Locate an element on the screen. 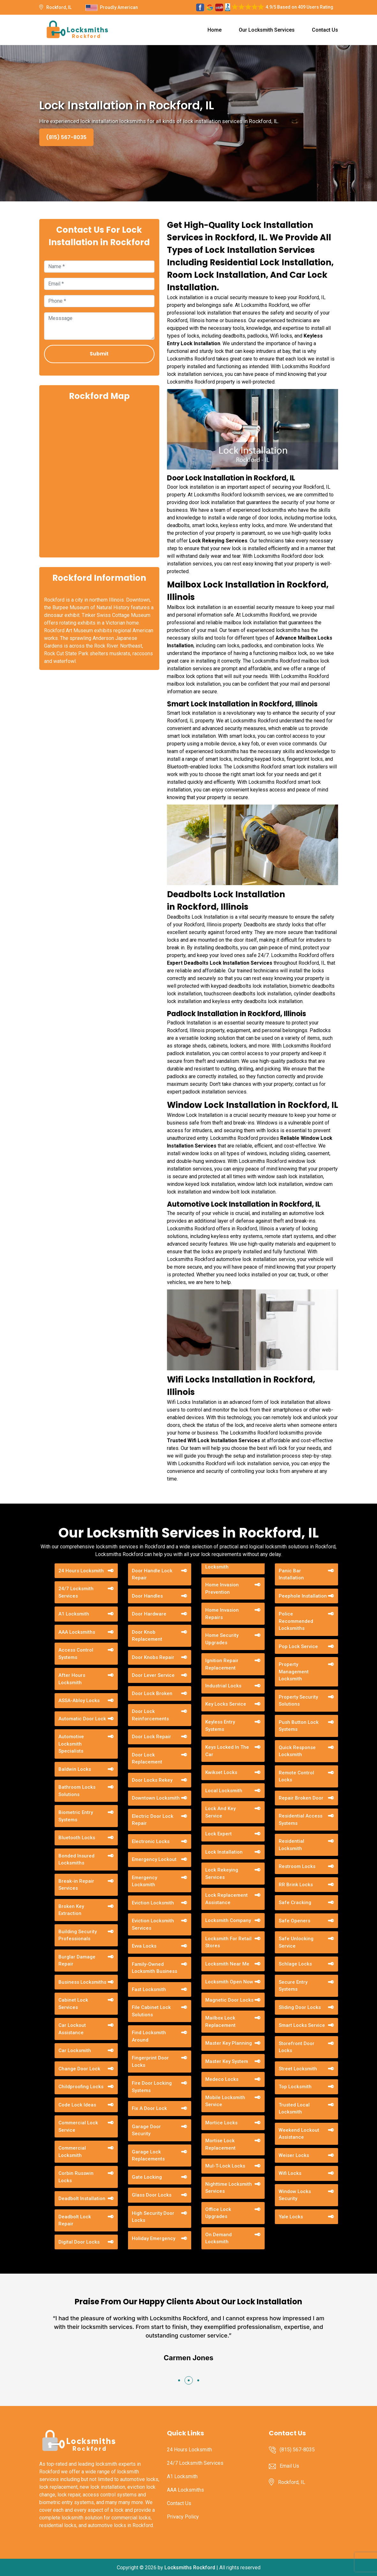 The width and height of the screenshot is (377, 2576). Keys Locked In The Car is located at coordinates (227, 1750).